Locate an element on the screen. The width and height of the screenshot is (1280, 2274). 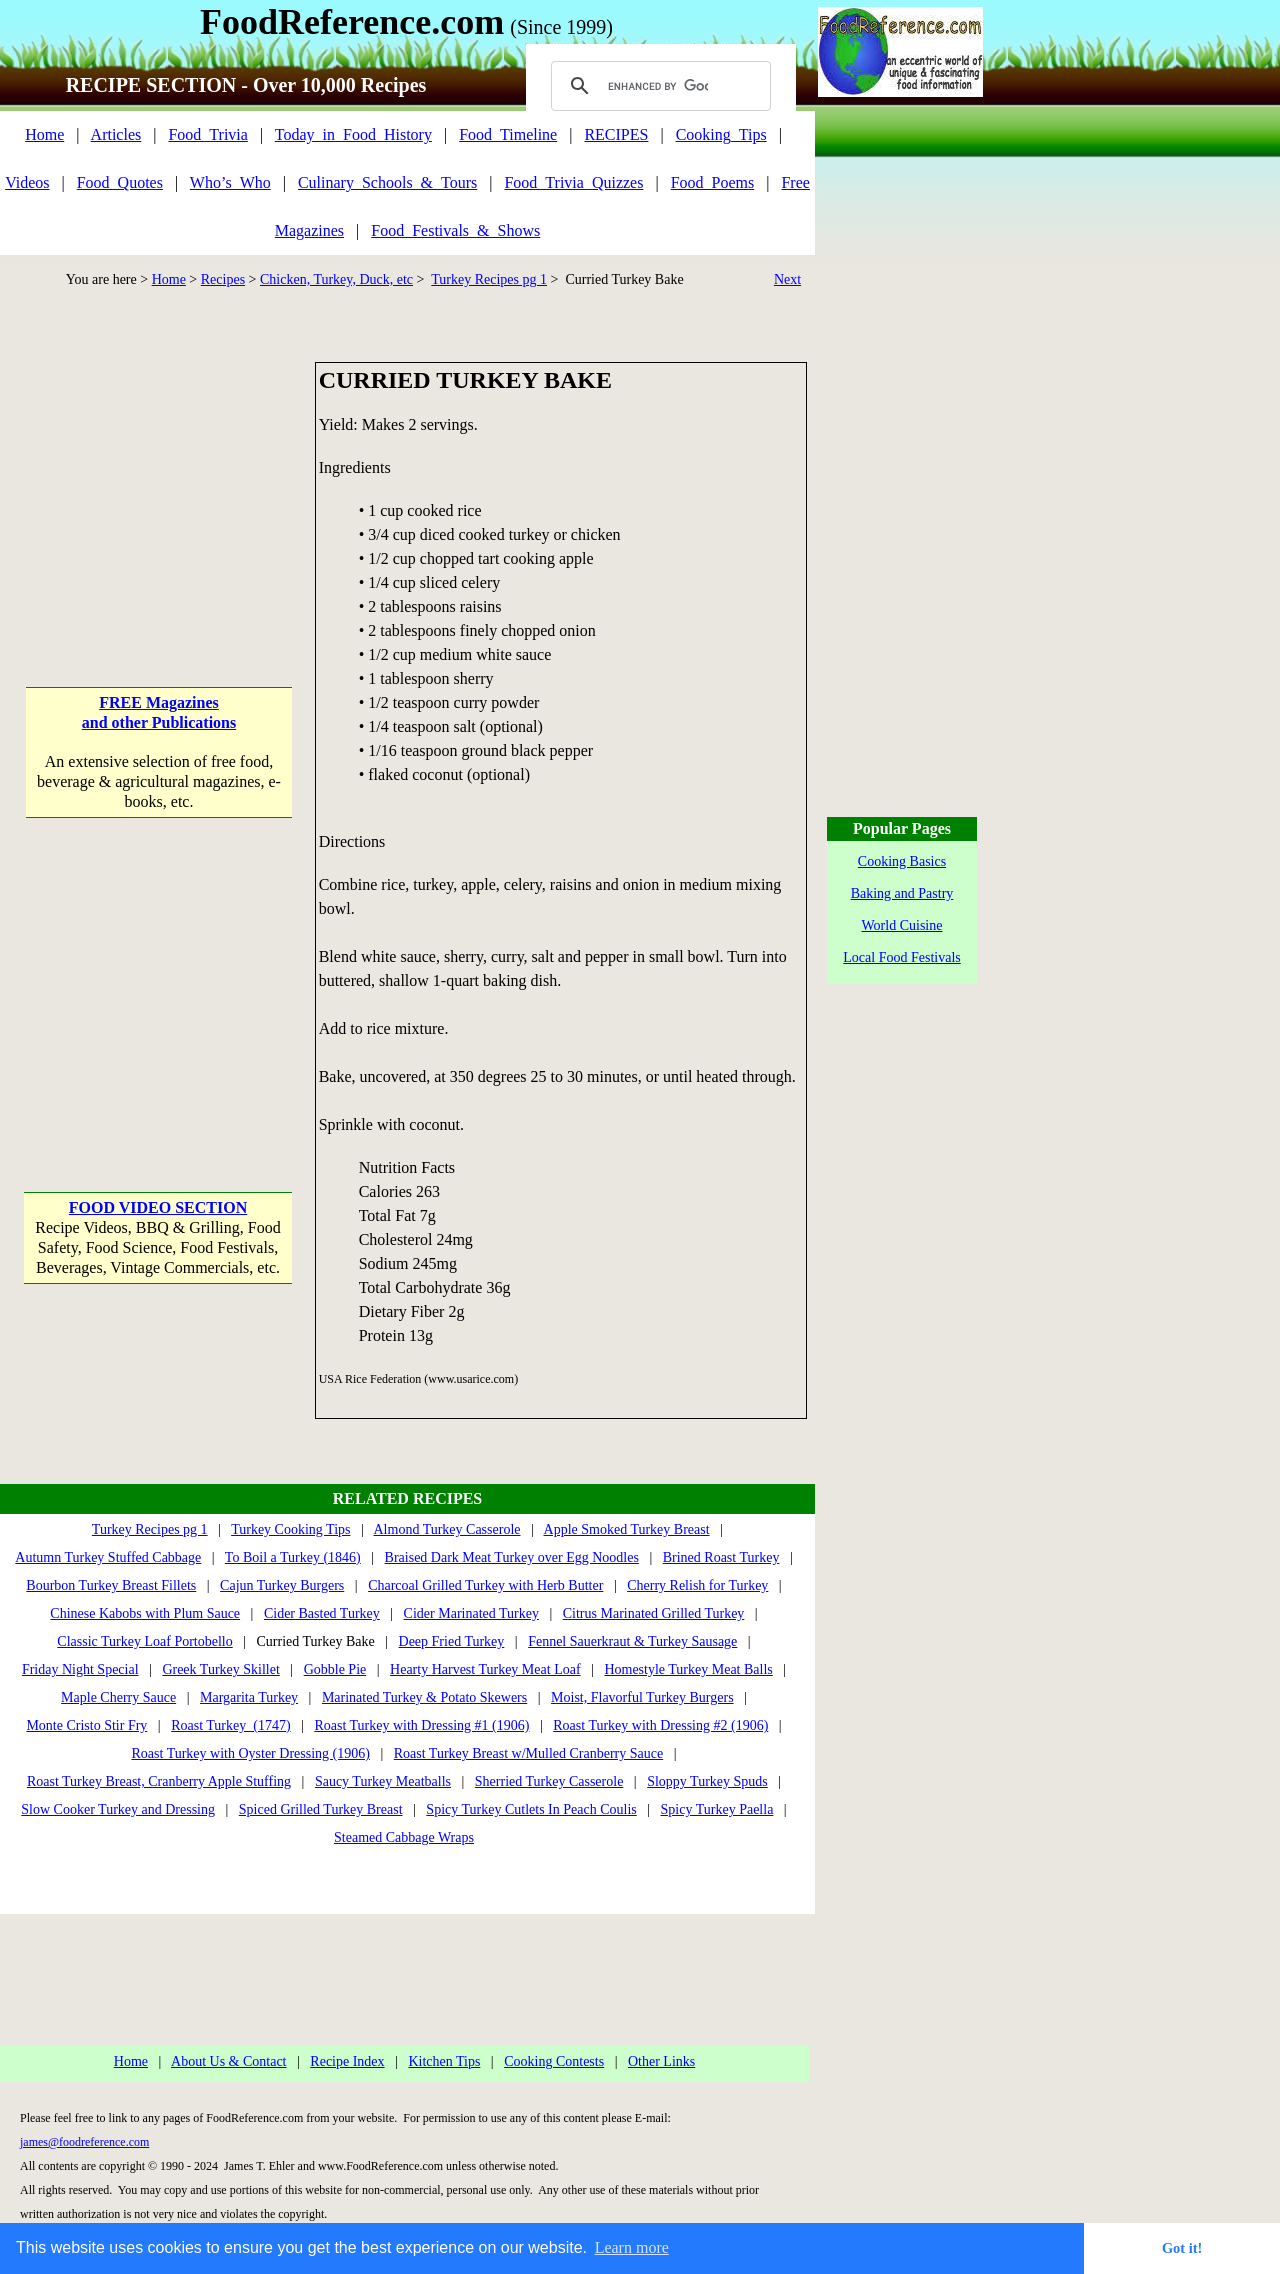
World Cuisine is located at coordinates (902, 925).